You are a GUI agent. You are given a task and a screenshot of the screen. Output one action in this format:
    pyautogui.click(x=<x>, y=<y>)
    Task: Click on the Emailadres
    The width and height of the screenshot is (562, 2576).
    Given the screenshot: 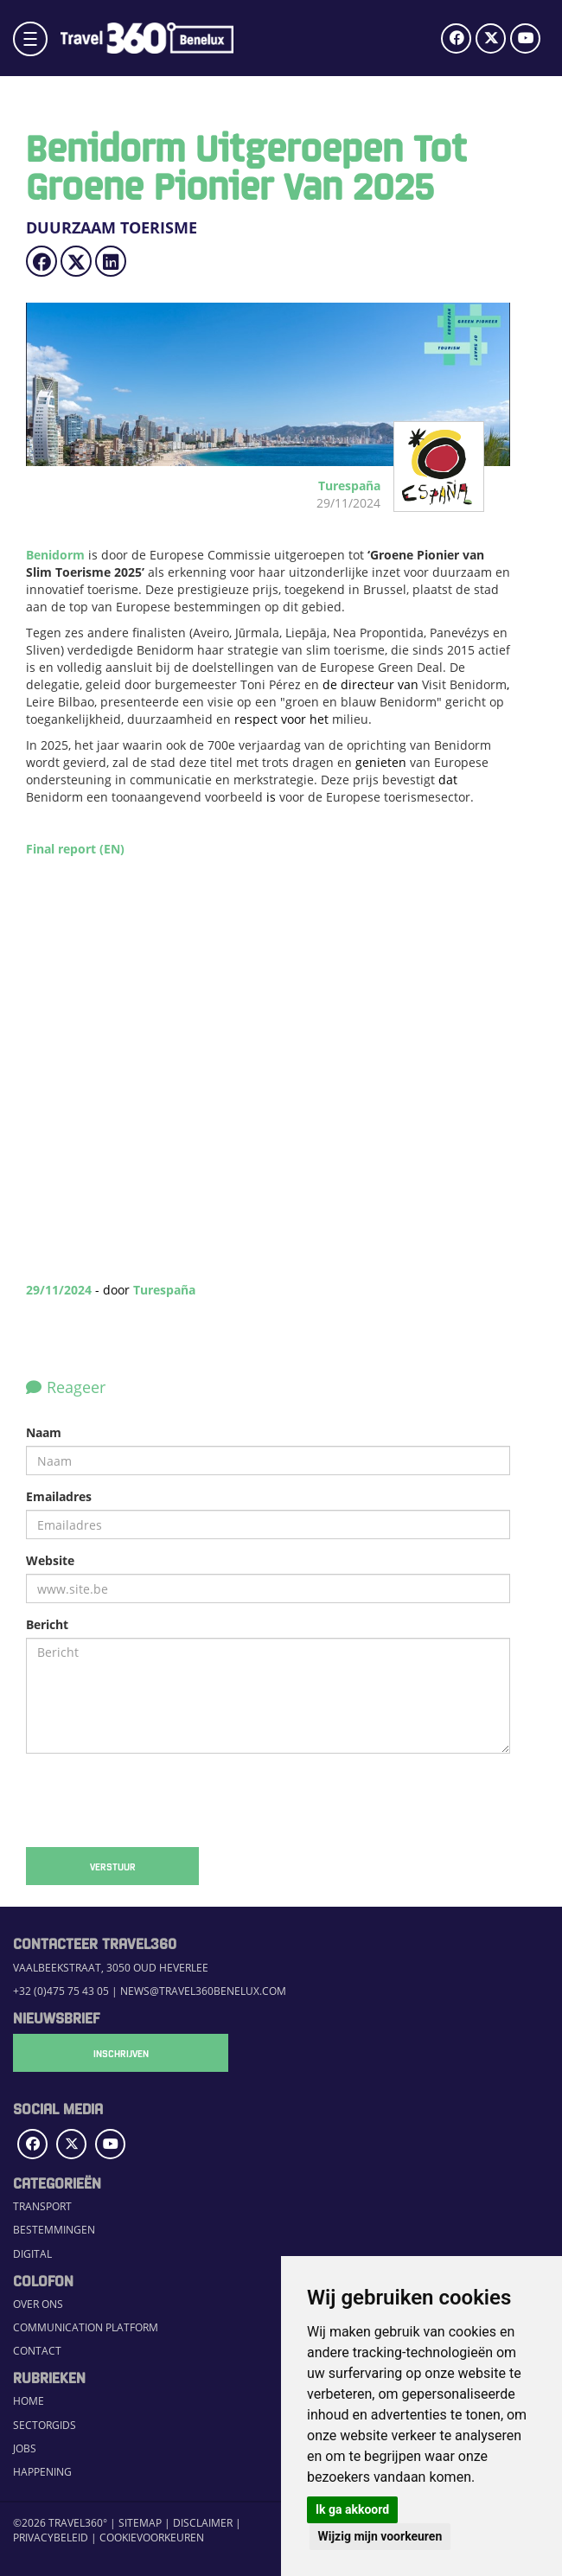 What is the action you would take?
    pyautogui.click(x=59, y=1496)
    